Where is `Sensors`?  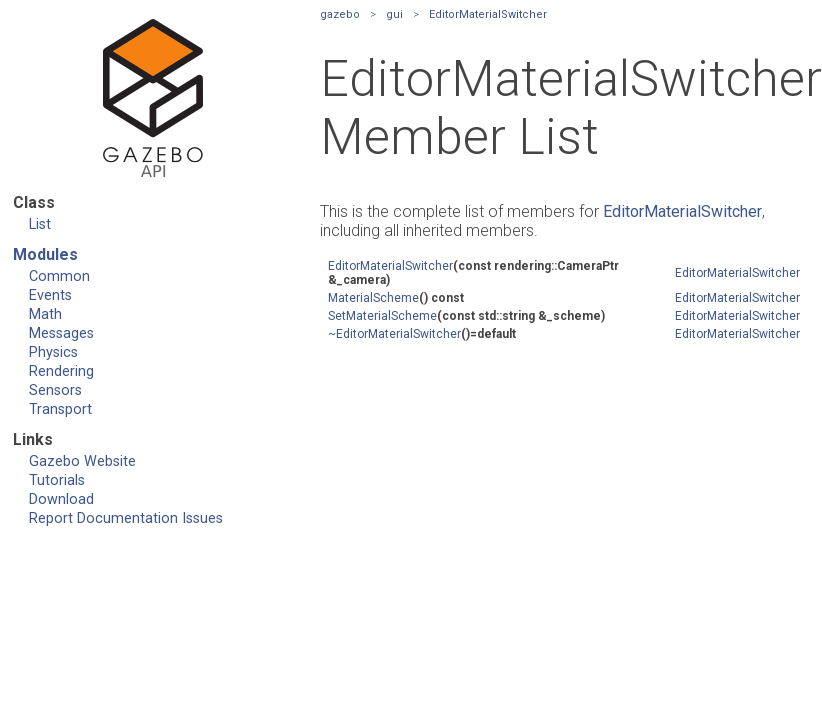
Sensors is located at coordinates (55, 390).